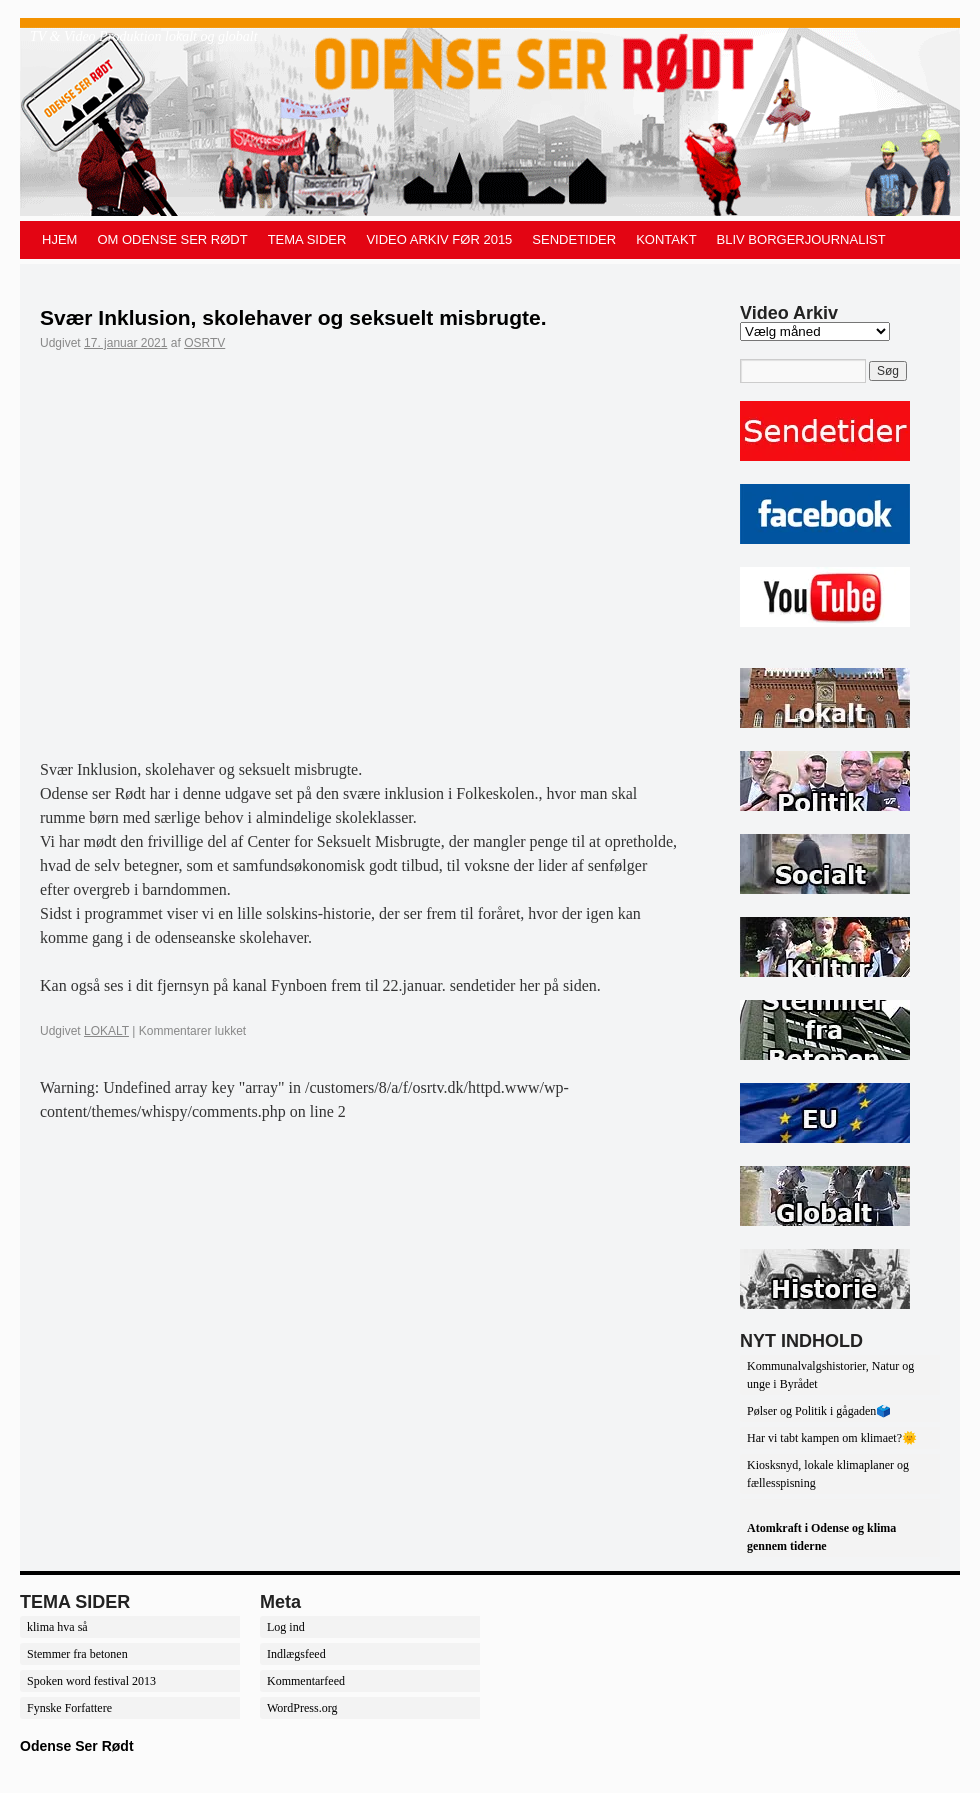  Describe the element at coordinates (439, 239) in the screenshot. I see `VIDEO ARKIV FØR 2015` at that location.